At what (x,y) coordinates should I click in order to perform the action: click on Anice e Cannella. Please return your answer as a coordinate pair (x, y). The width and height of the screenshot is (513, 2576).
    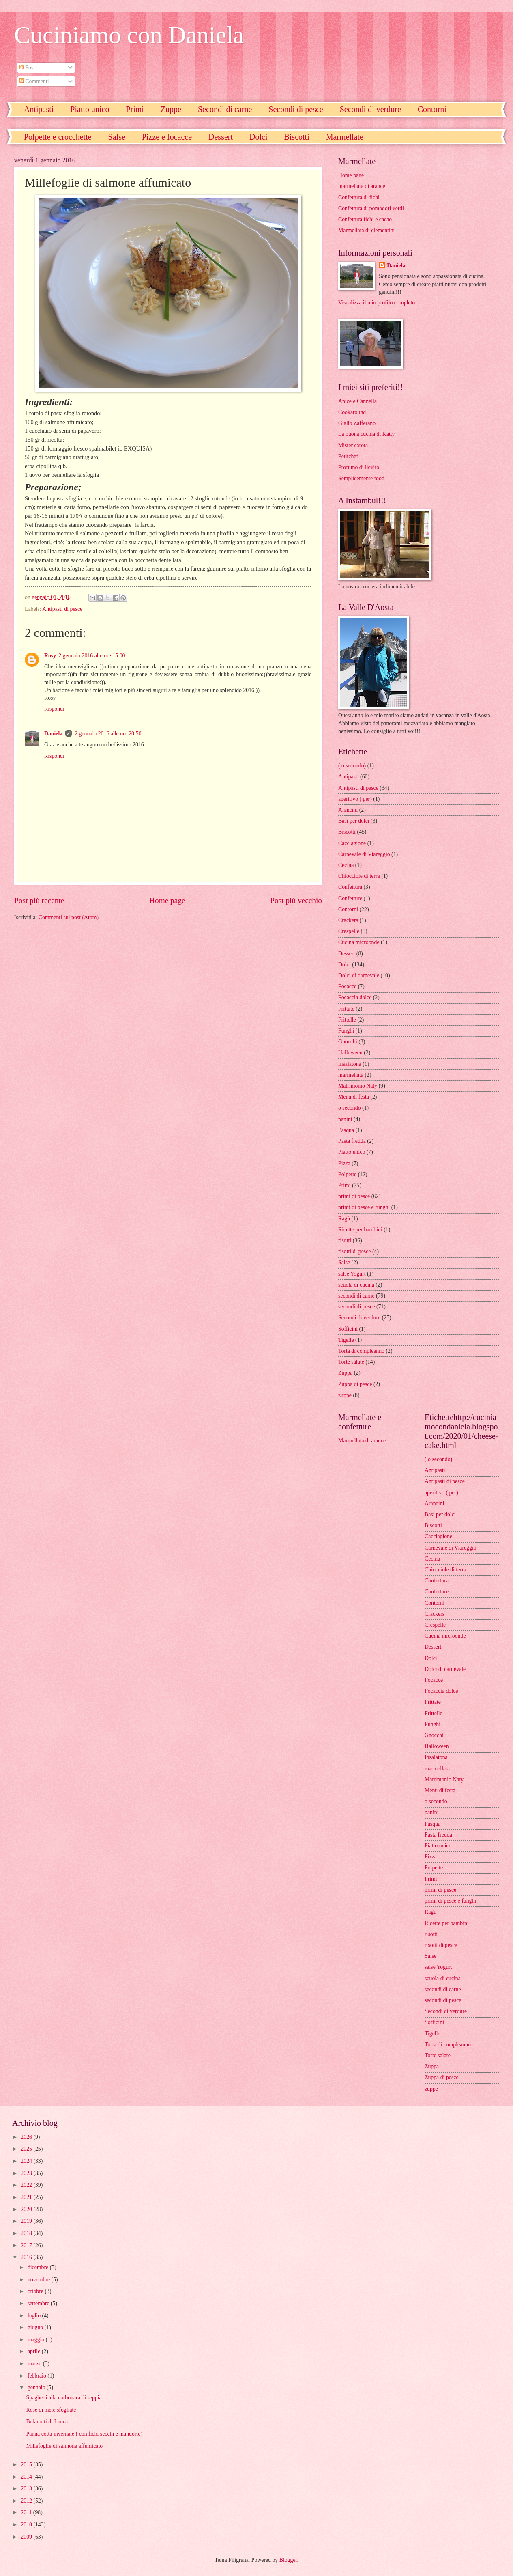
    Looking at the image, I should click on (357, 401).